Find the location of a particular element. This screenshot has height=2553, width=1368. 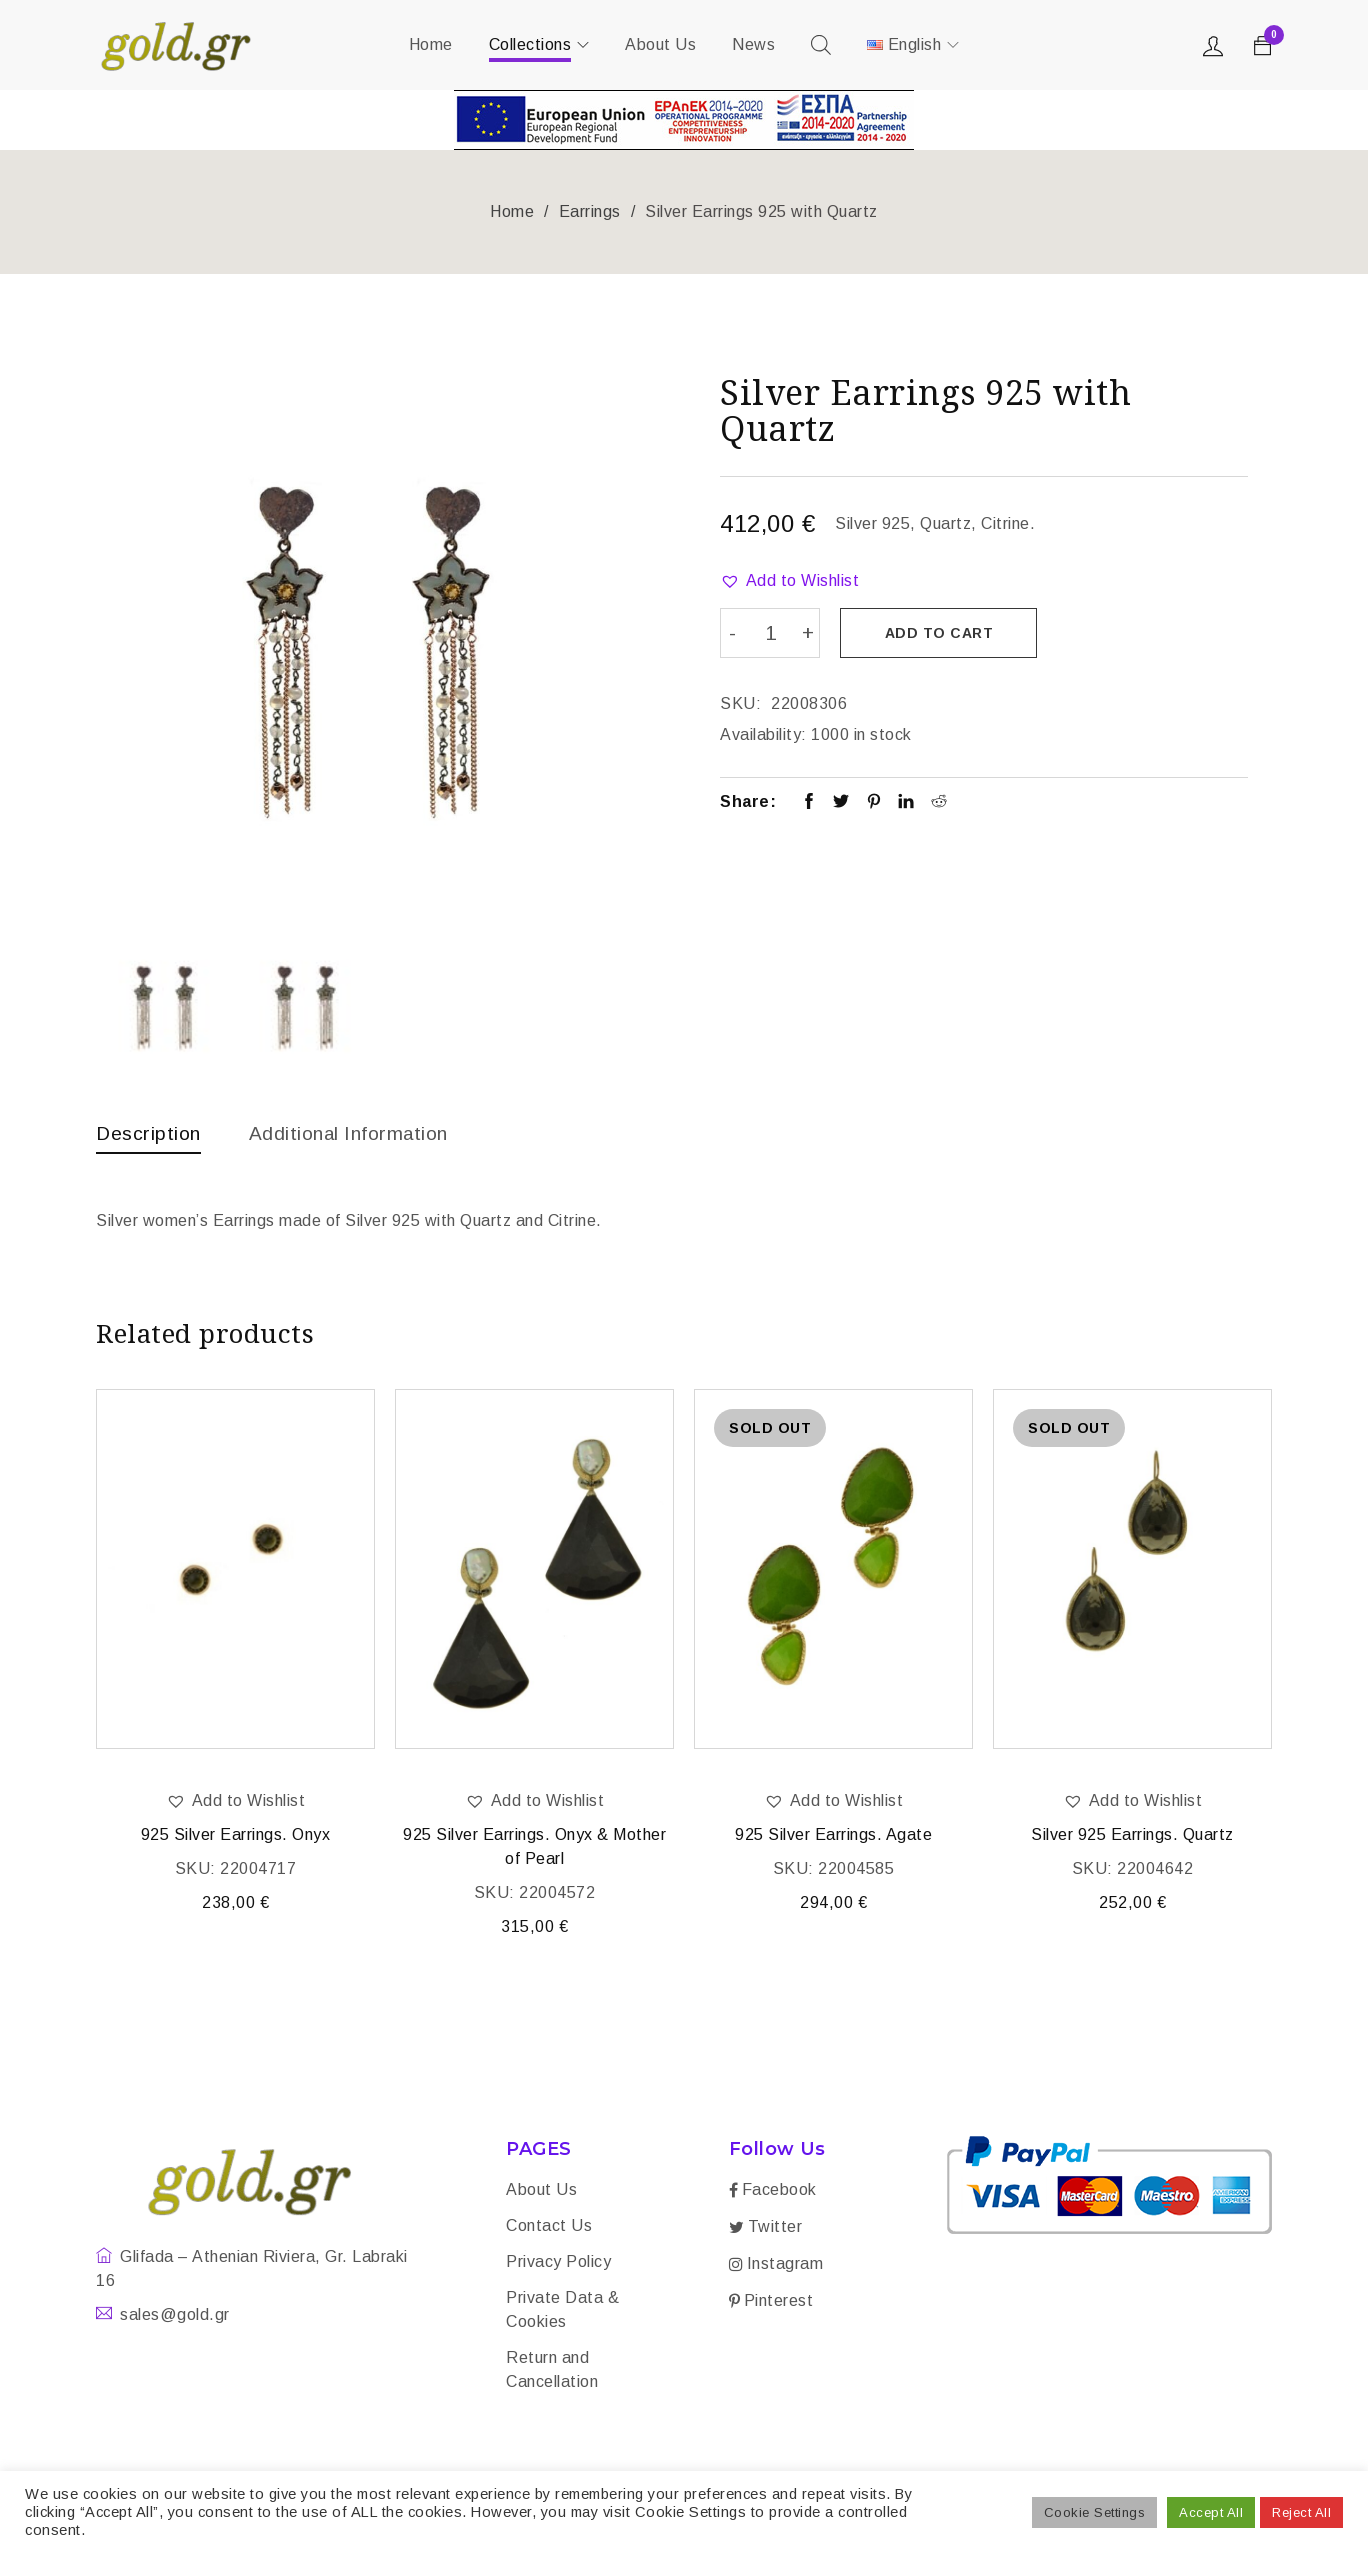

Availability: is located at coordinates (763, 733).